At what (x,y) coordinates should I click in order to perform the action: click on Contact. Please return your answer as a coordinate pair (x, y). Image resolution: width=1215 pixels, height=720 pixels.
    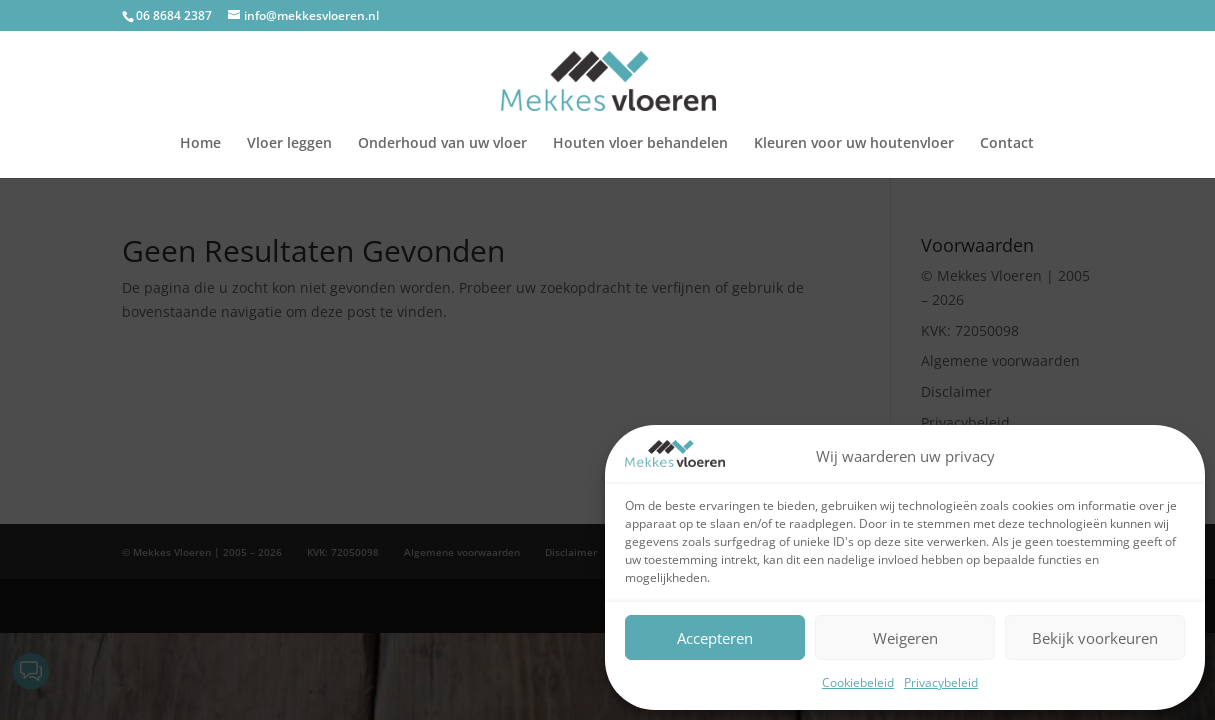
    Looking at the image, I should click on (1007, 144).